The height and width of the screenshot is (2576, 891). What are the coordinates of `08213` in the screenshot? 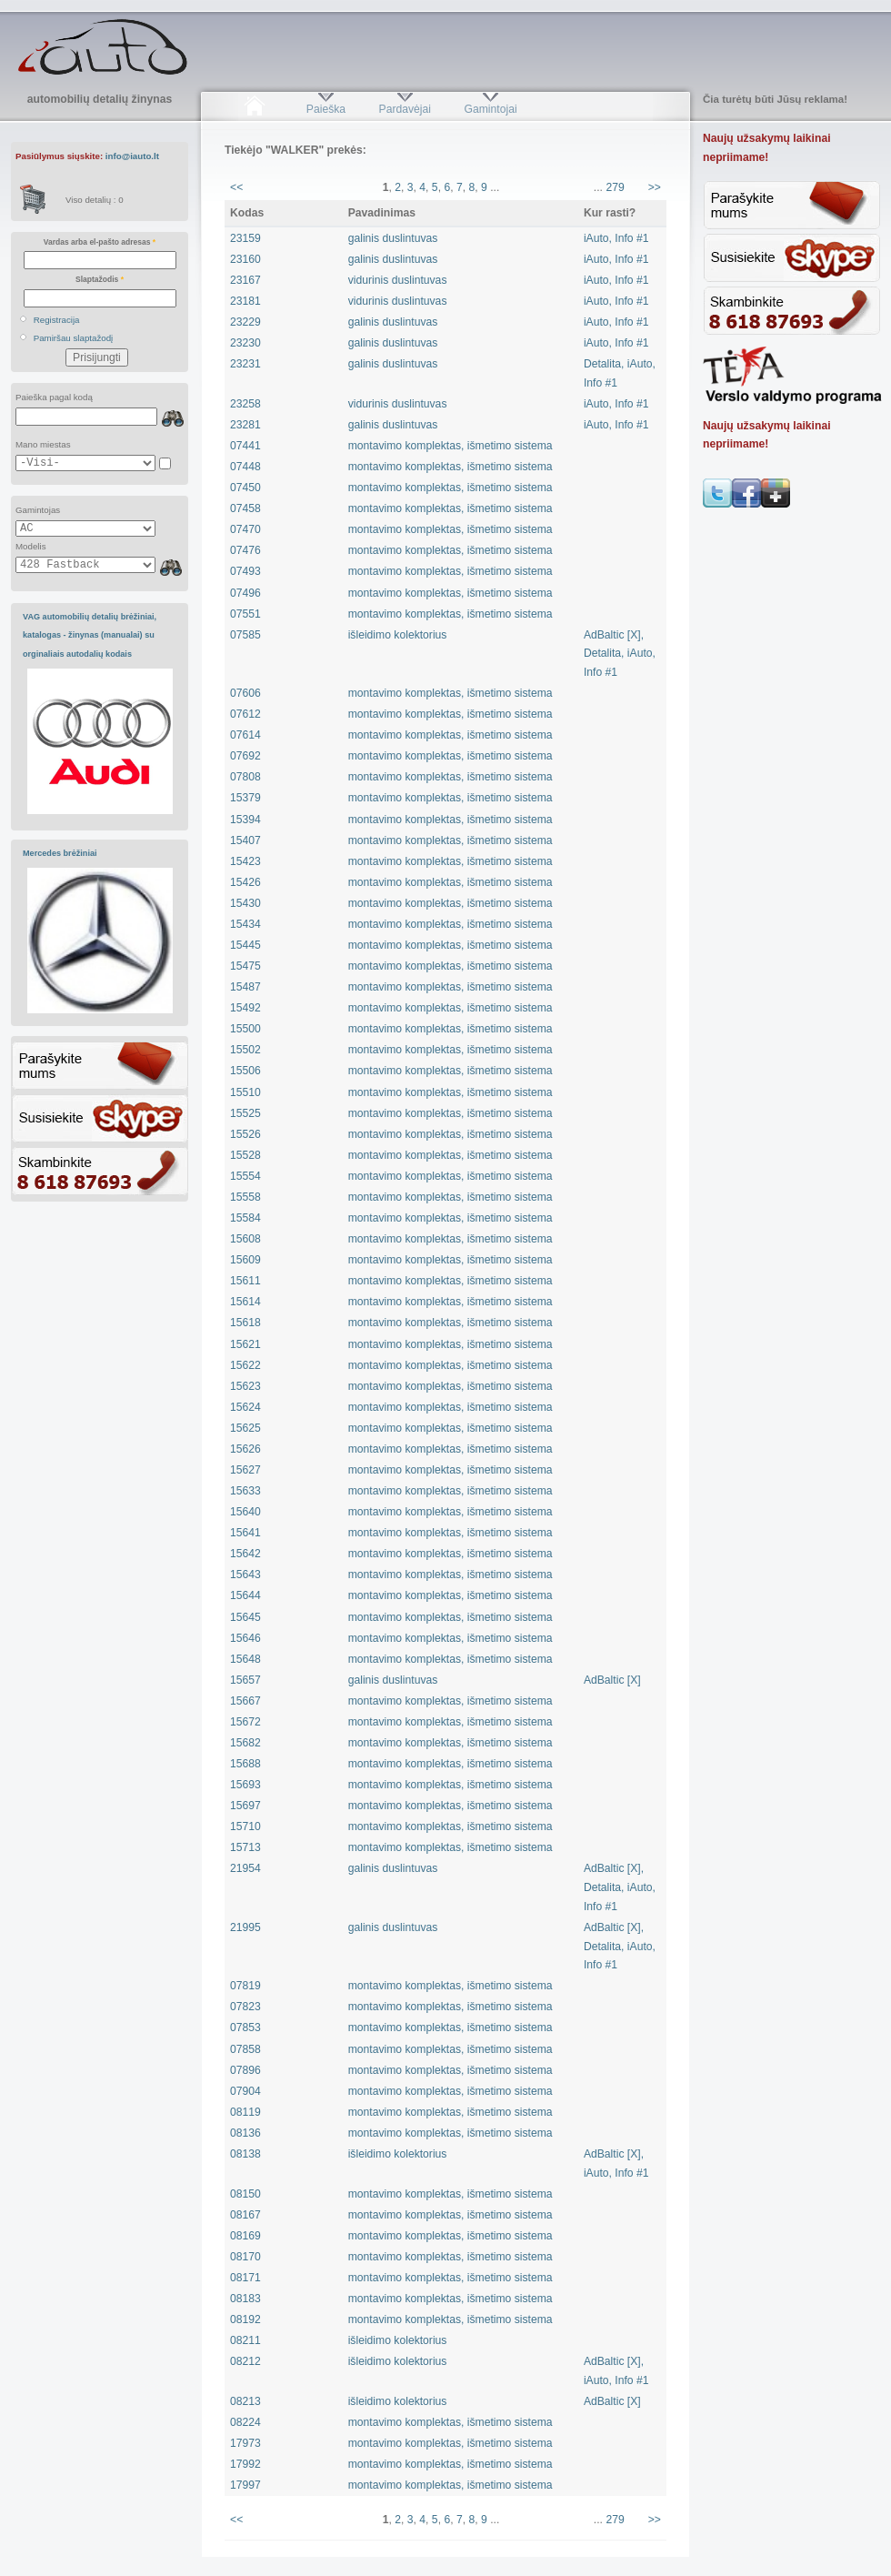 It's located at (245, 2401).